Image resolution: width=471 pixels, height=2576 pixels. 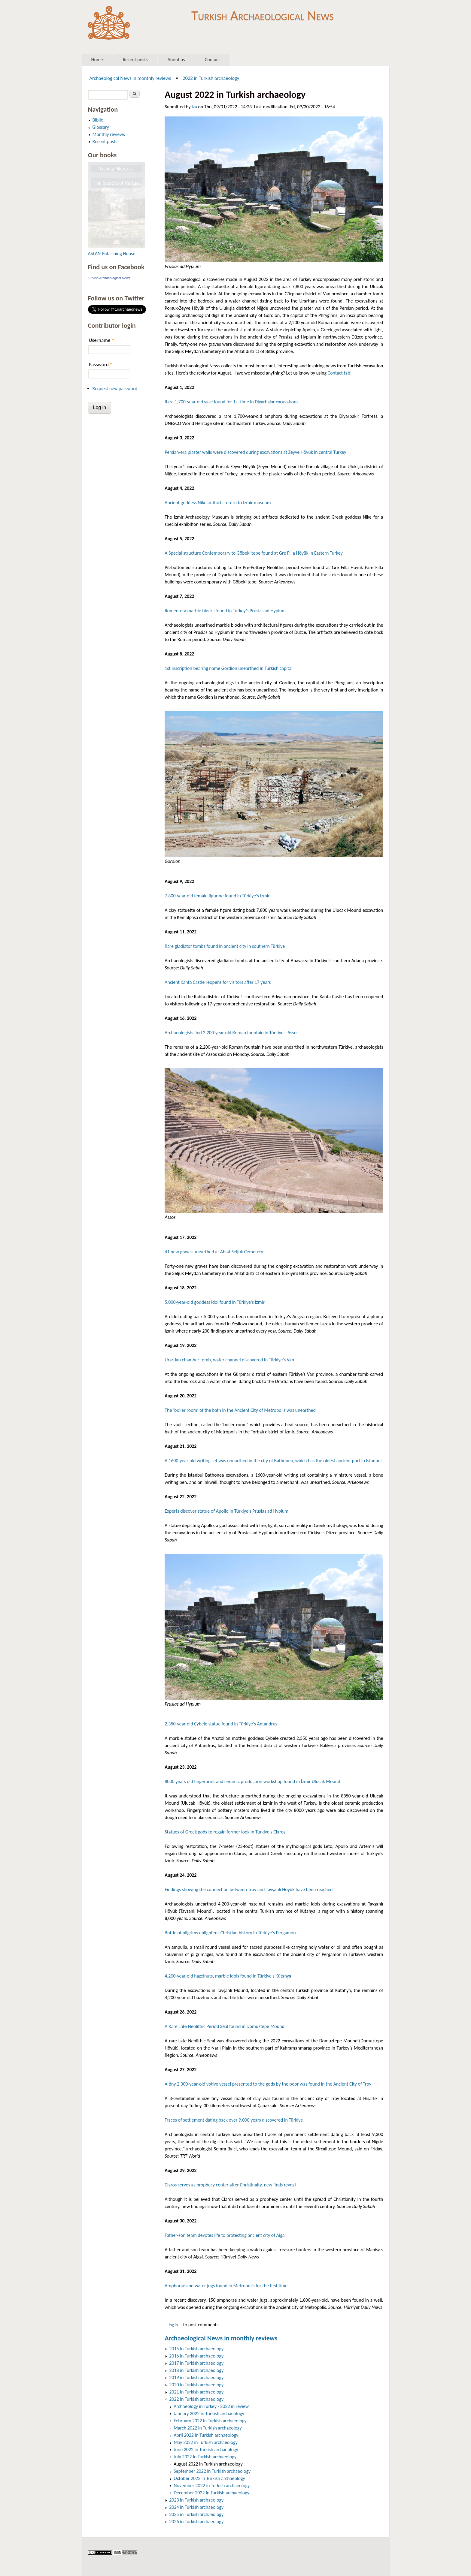 What do you see at coordinates (209, 2478) in the screenshot?
I see `October 2022 in Turkish archaeology` at bounding box center [209, 2478].